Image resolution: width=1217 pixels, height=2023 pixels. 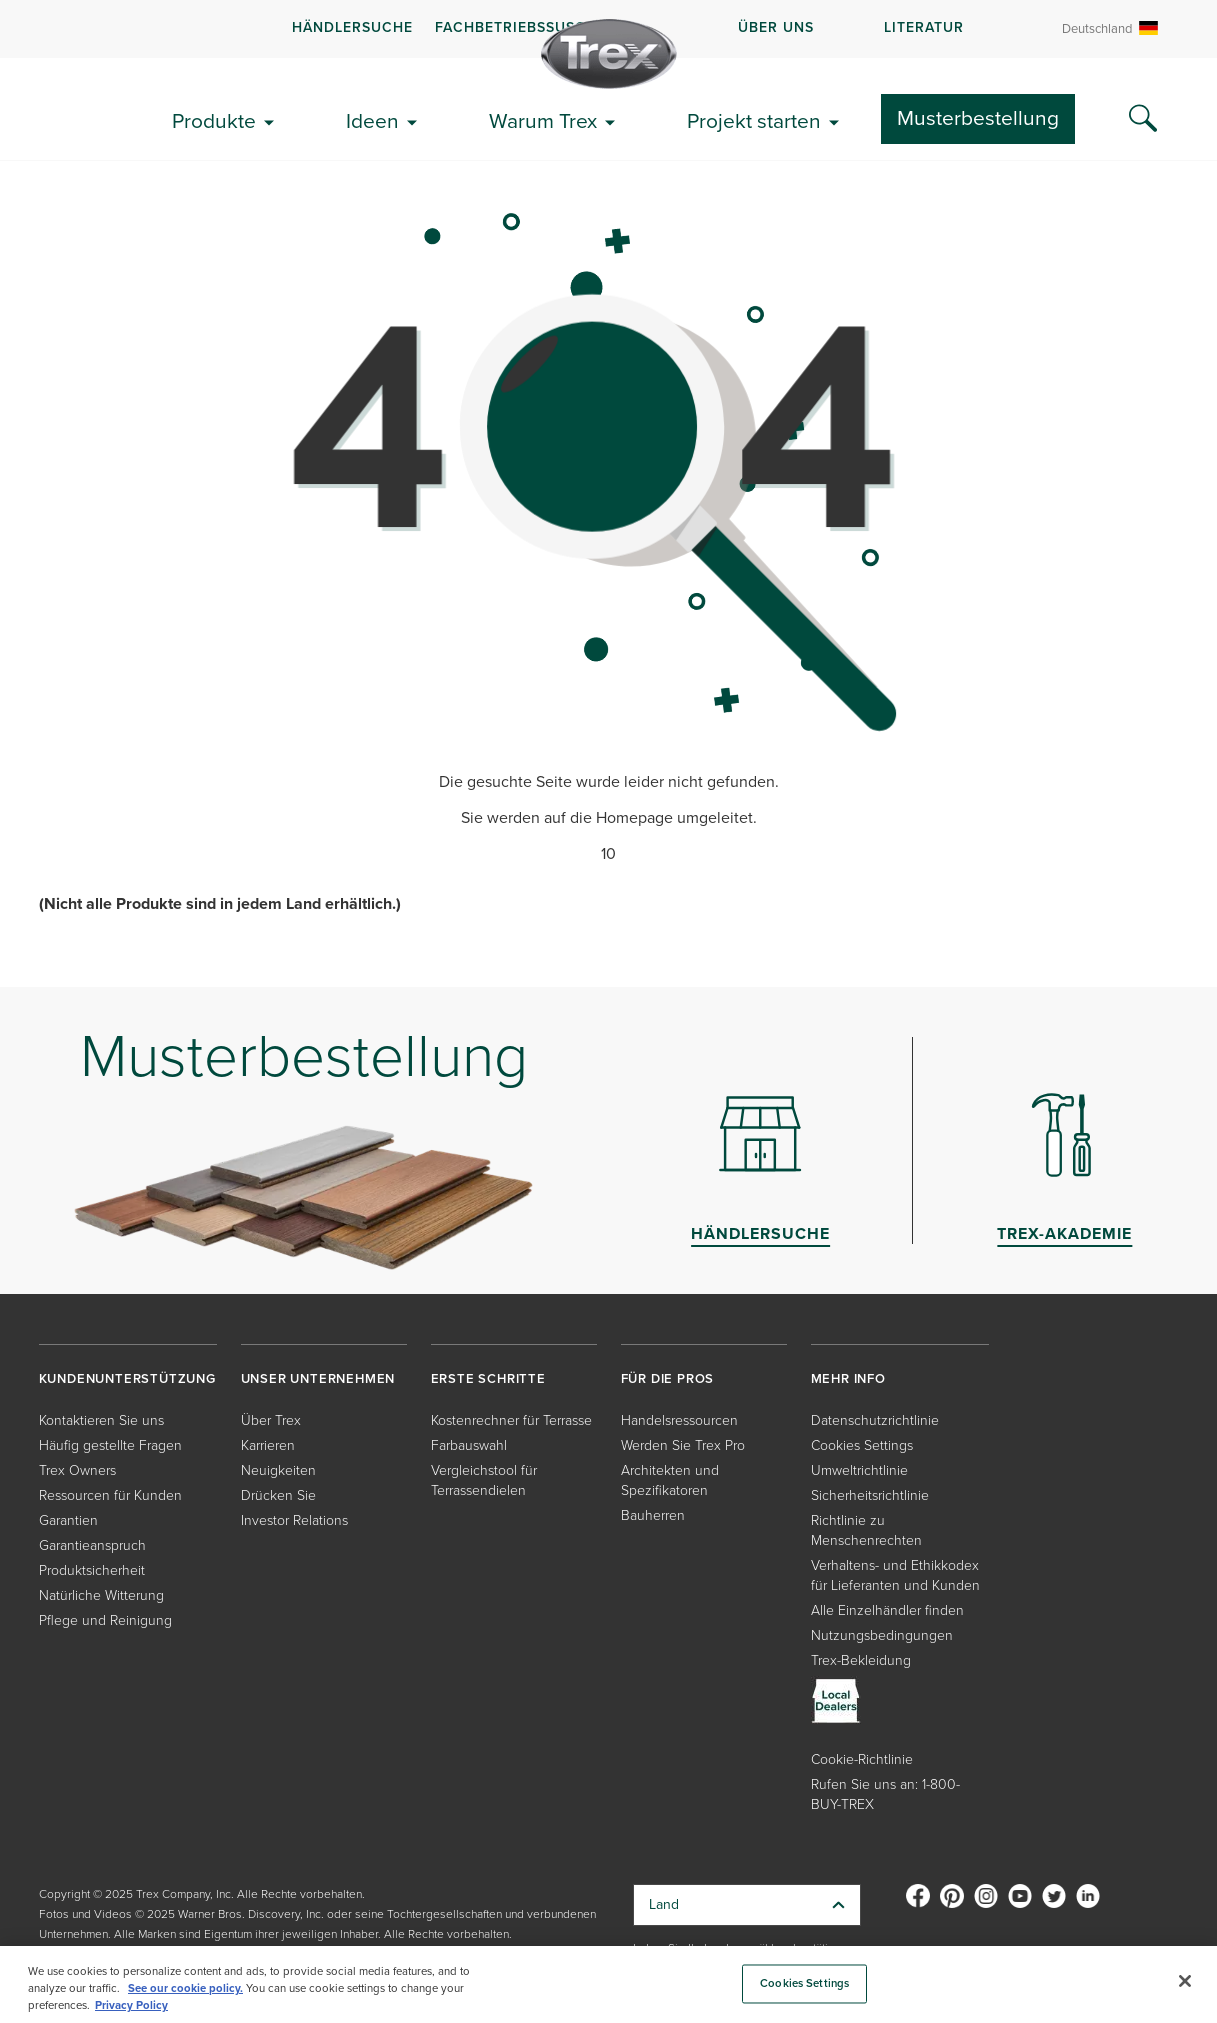 What do you see at coordinates (488, 1378) in the screenshot?
I see `ERSTE SCHRITTE` at bounding box center [488, 1378].